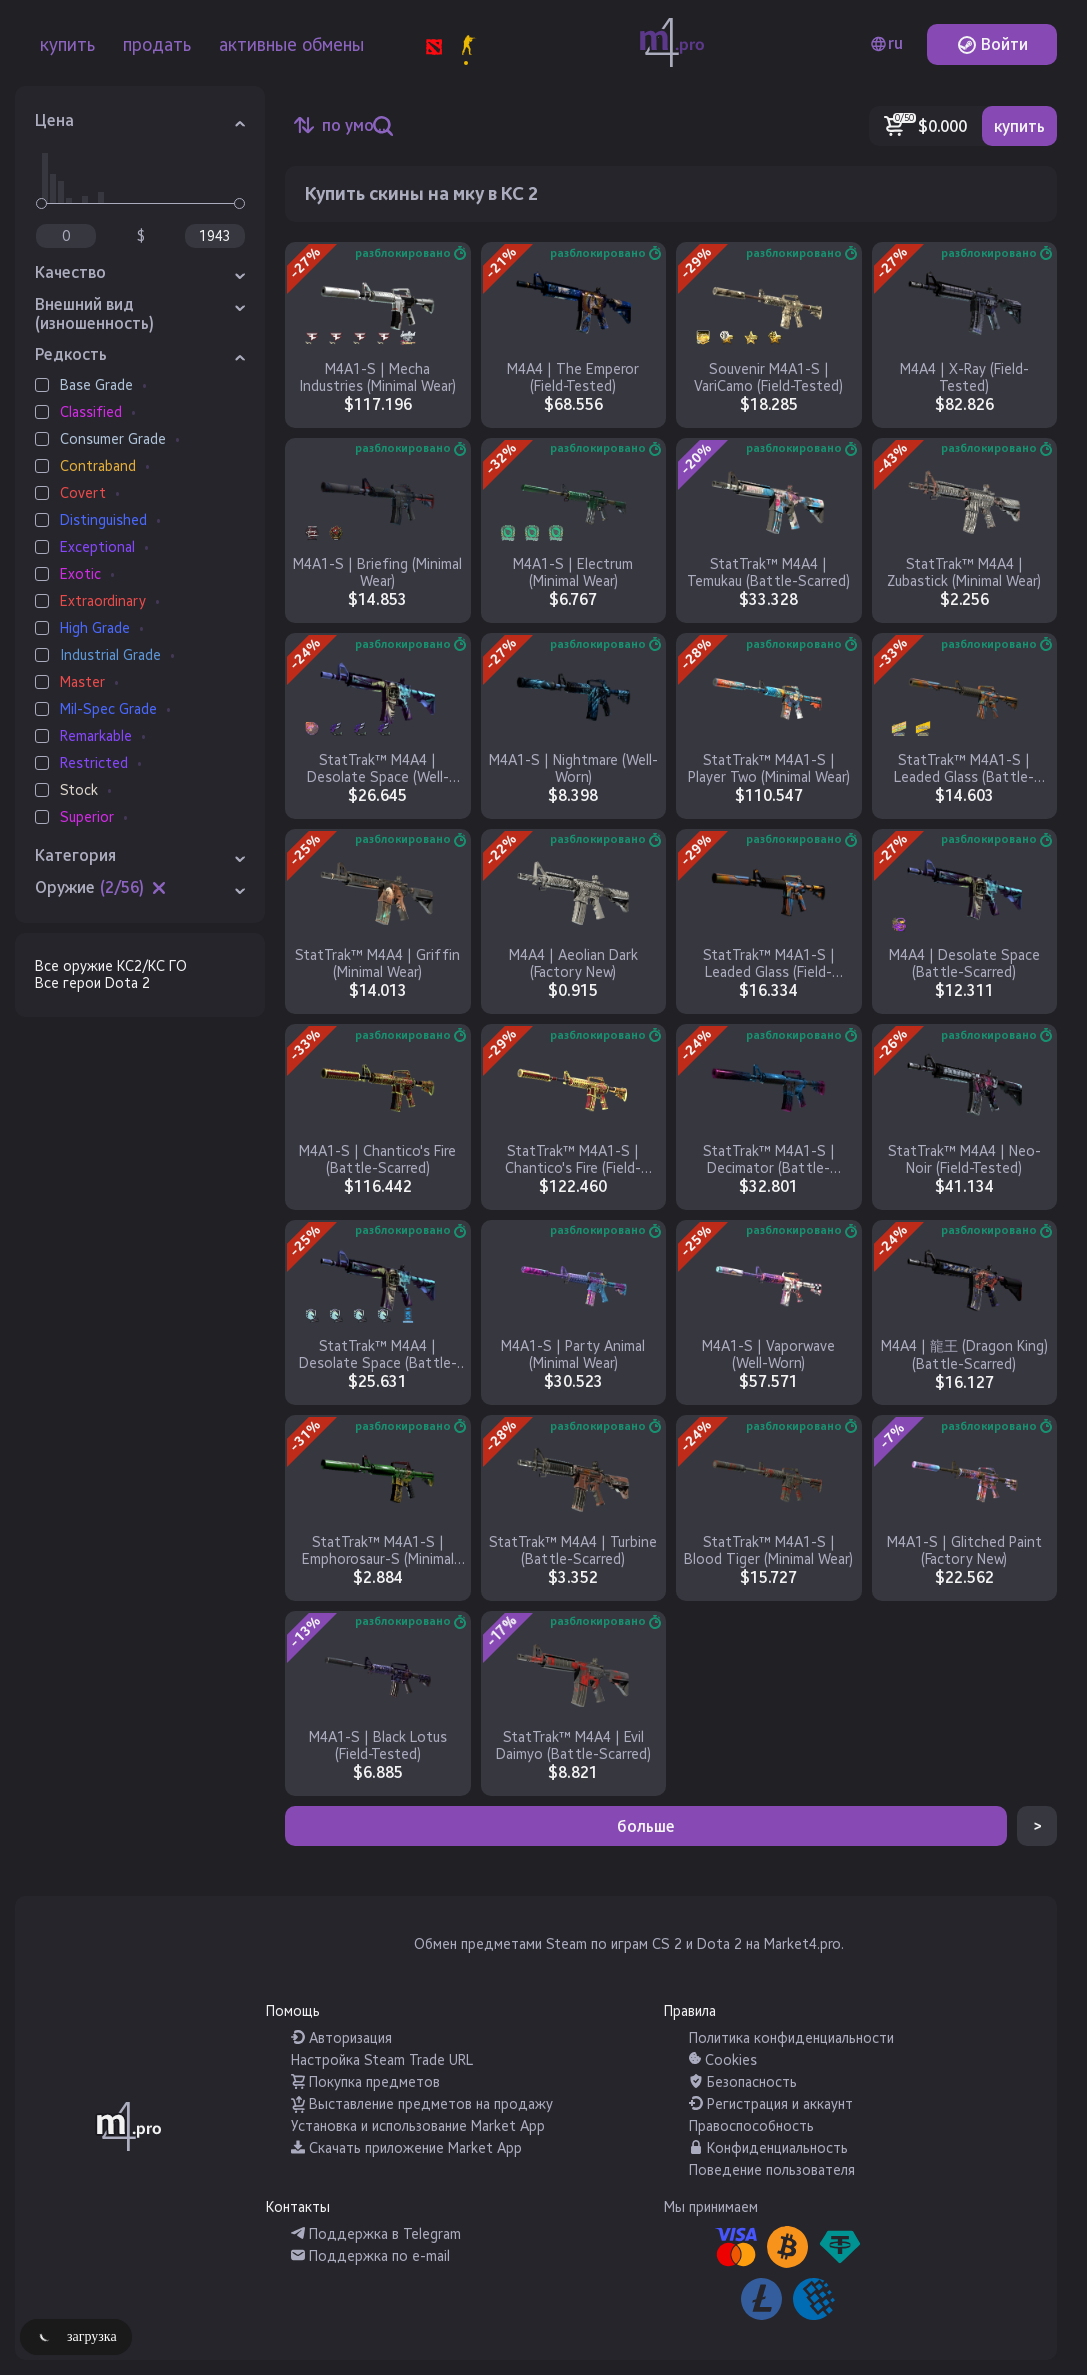 The height and width of the screenshot is (2375, 1087). What do you see at coordinates (157, 45) in the screenshot?
I see `продать` at bounding box center [157, 45].